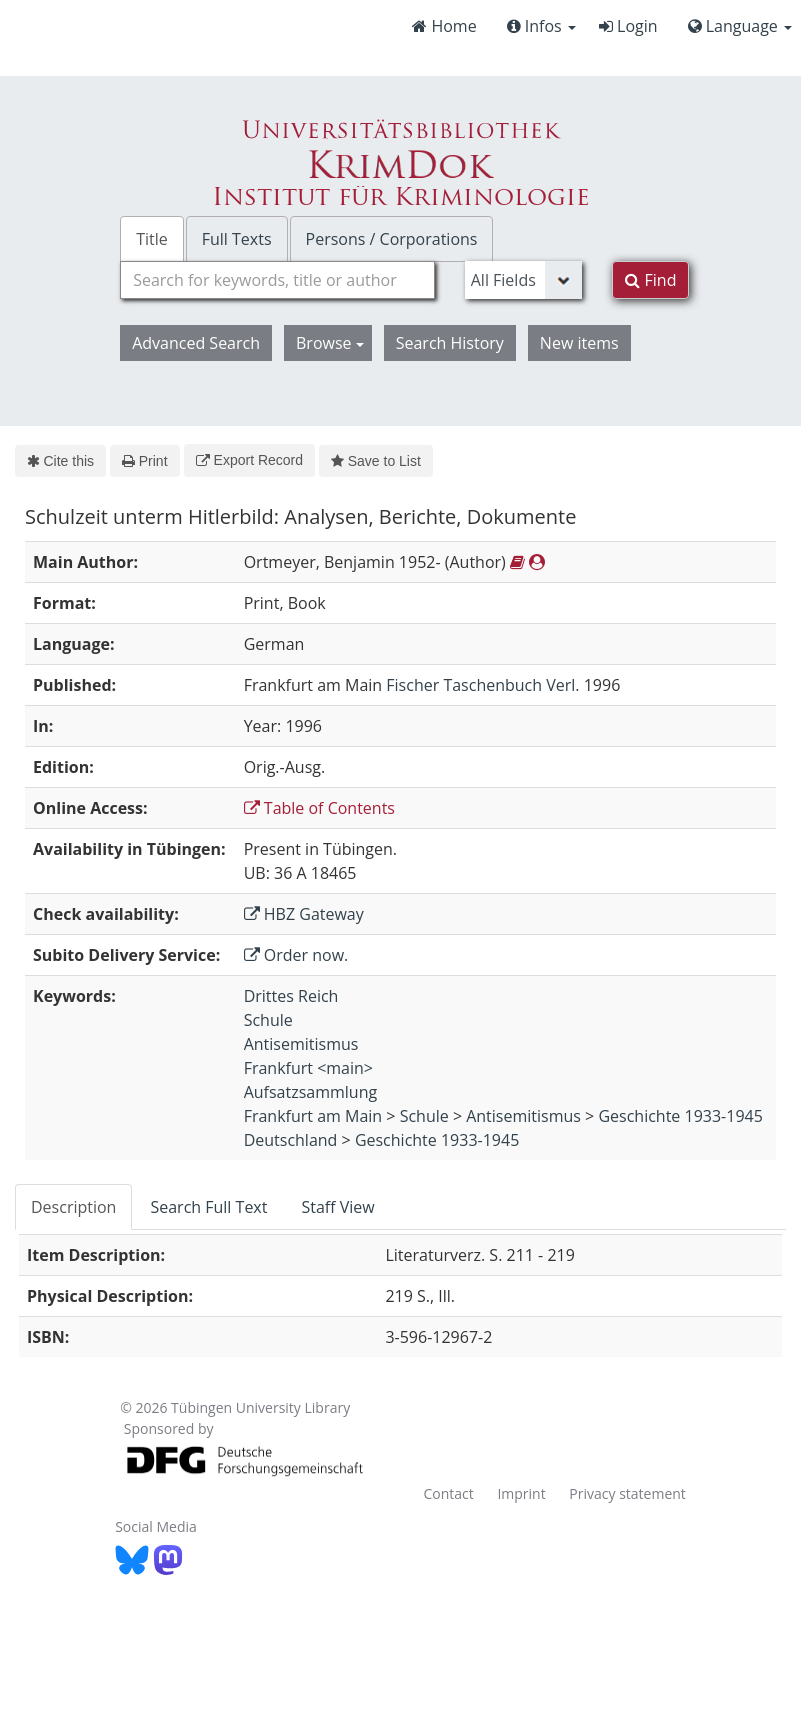 The width and height of the screenshot is (801, 1735). Describe the element at coordinates (73, 1207) in the screenshot. I see `Description [tab]` at that location.